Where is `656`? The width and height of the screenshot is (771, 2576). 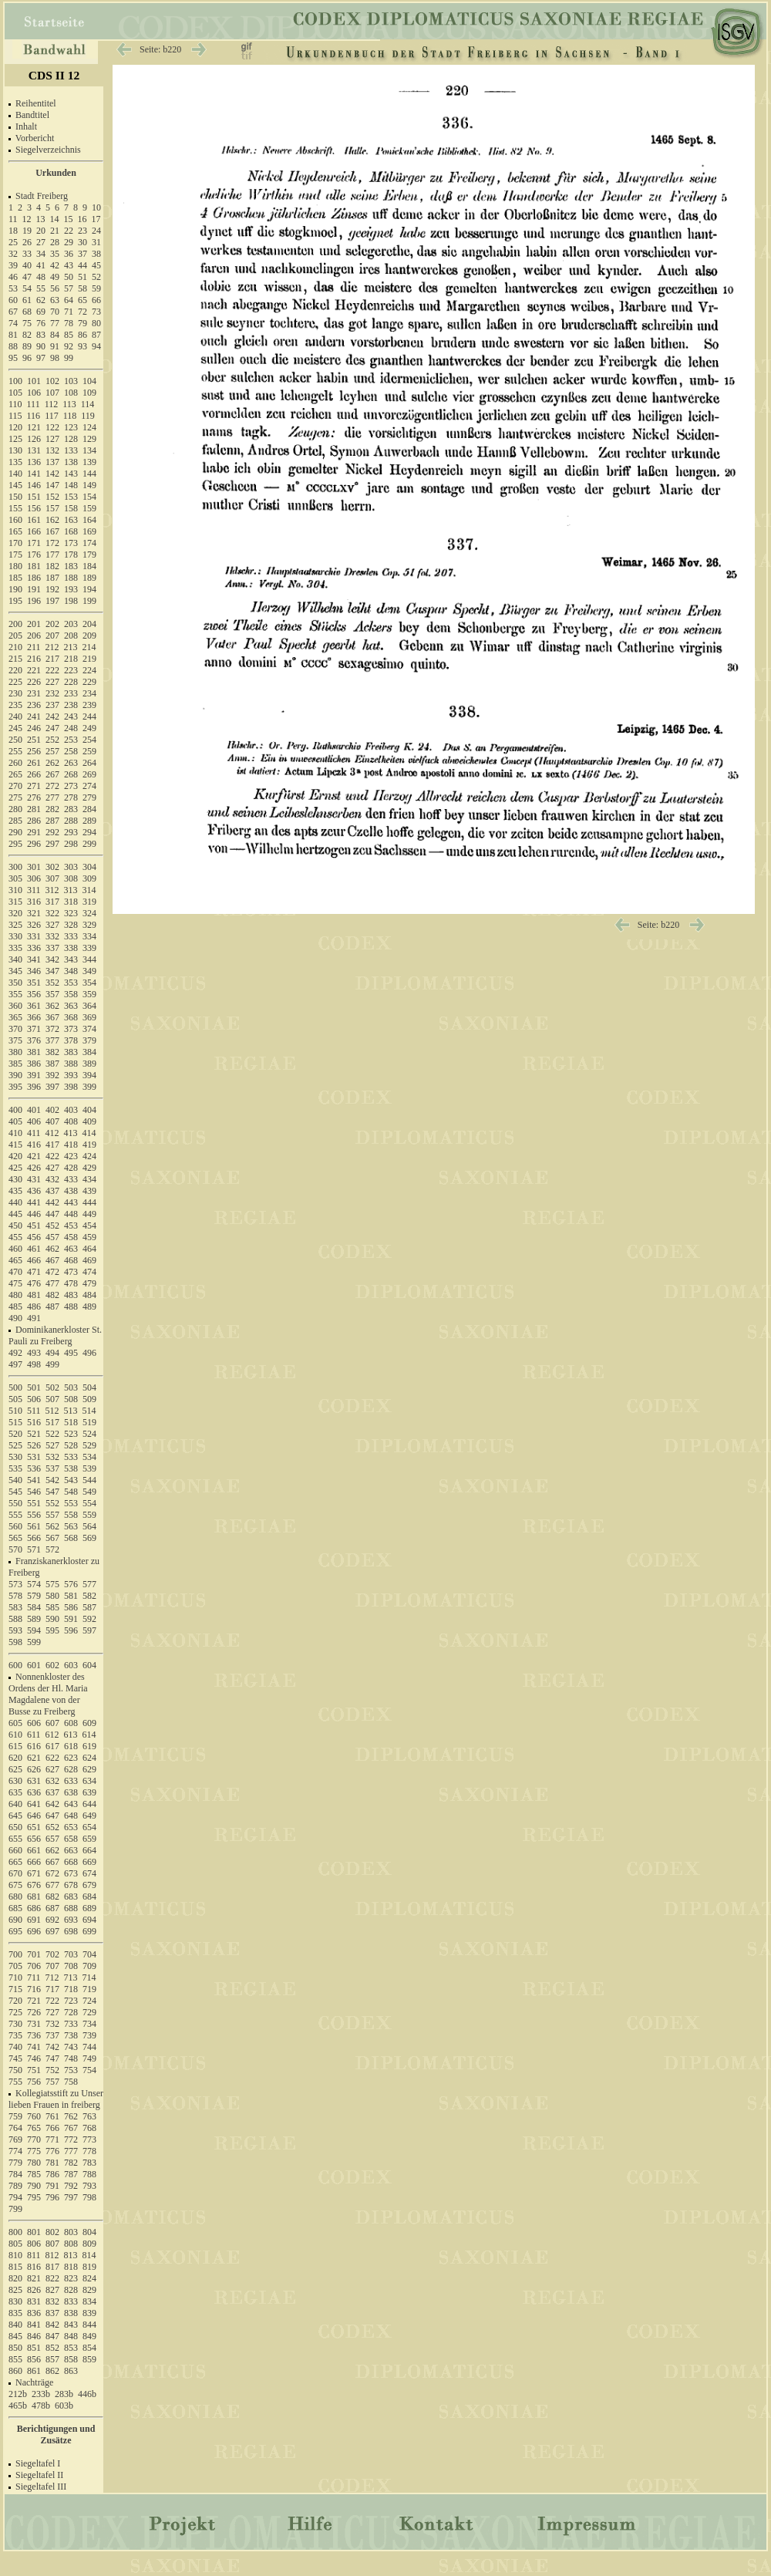 656 is located at coordinates (34, 1838).